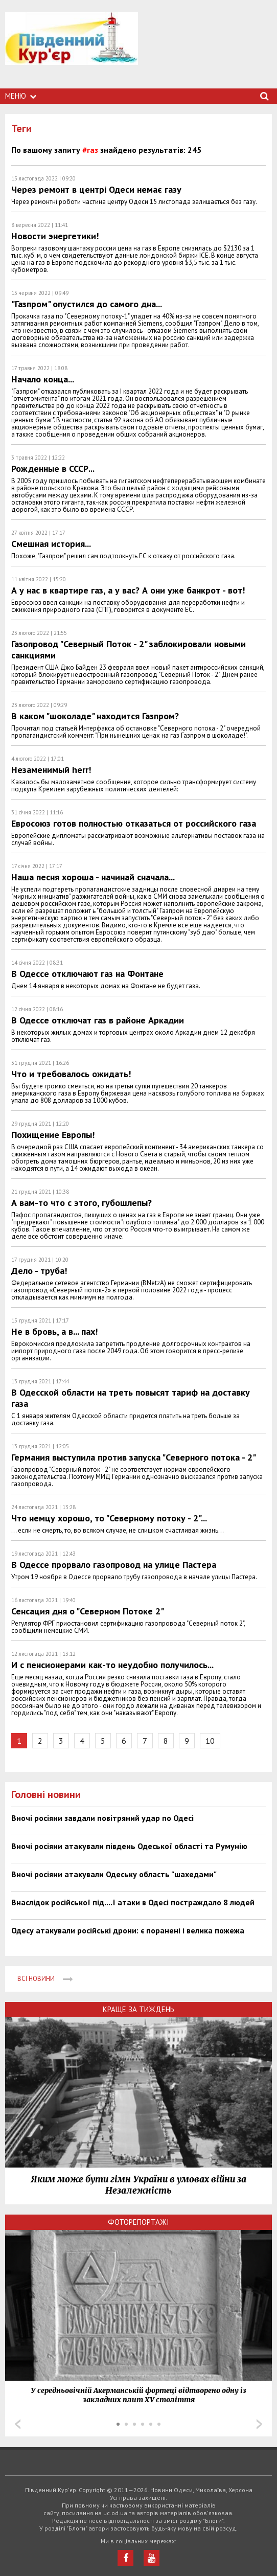 Image resolution: width=277 pixels, height=2576 pixels. I want to click on В Одессе отключают газ на Фонтане, so click(87, 973).